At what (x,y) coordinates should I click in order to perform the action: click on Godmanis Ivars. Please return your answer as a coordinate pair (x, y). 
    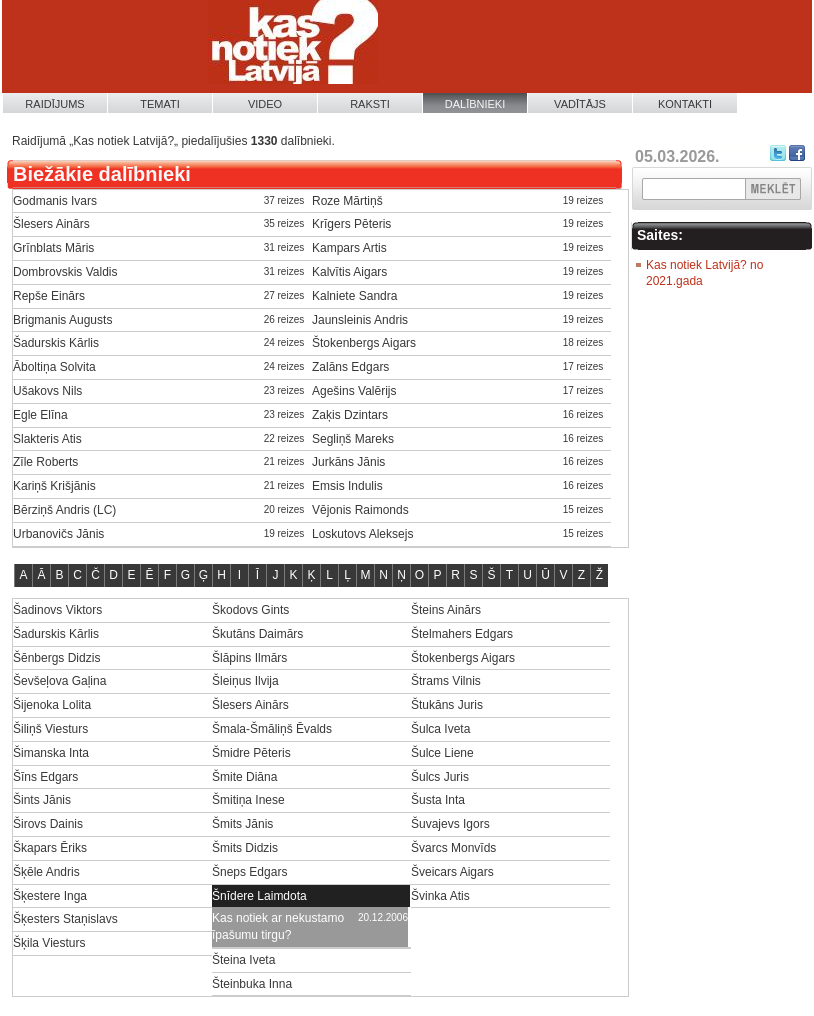
    Looking at the image, I should click on (55, 201).